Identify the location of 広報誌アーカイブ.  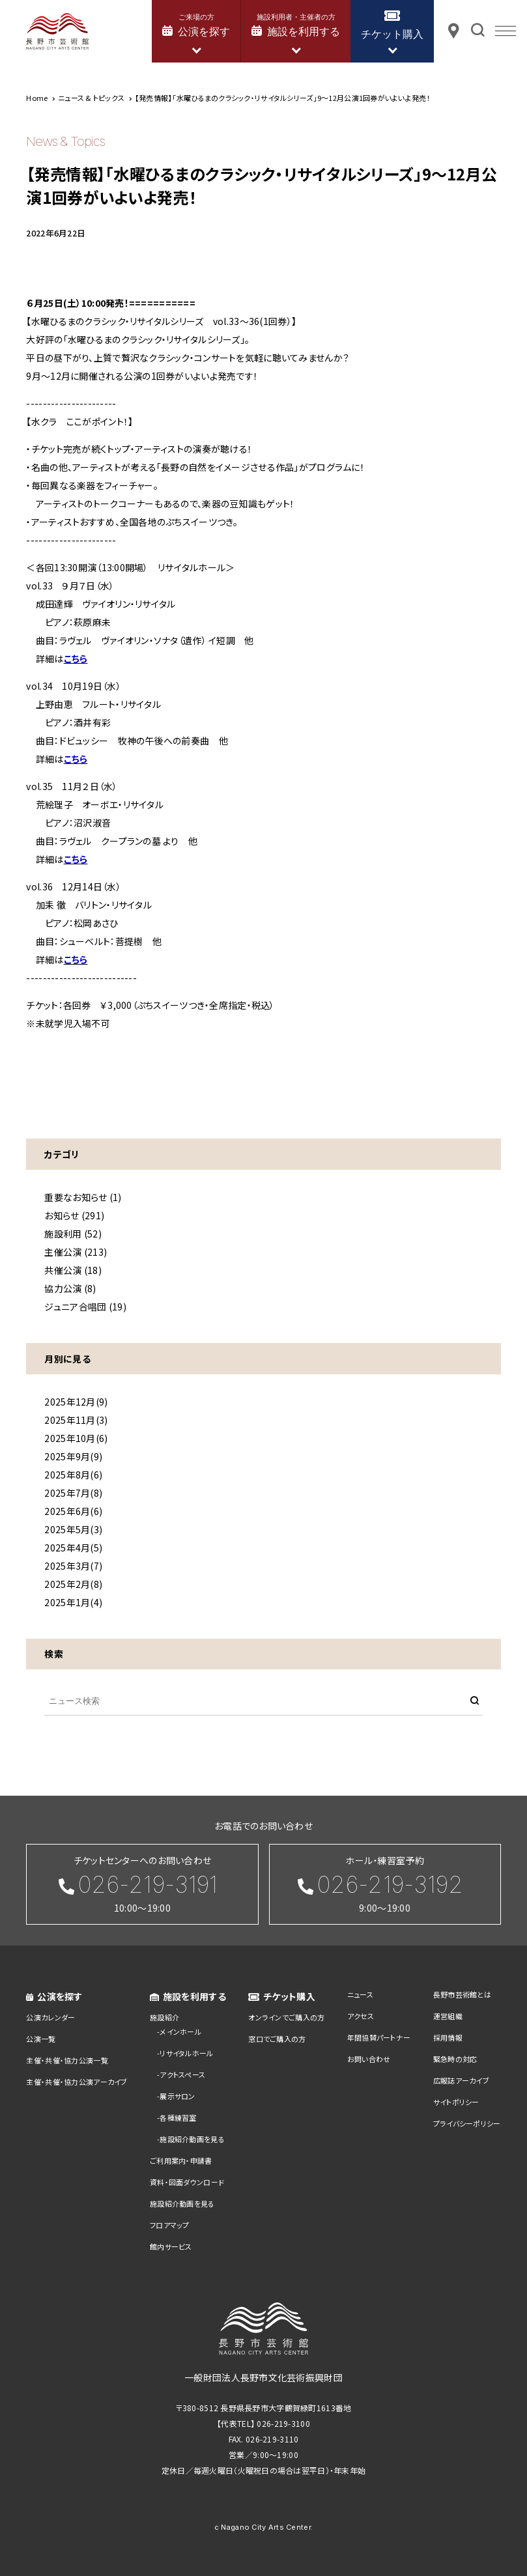
(461, 2080).